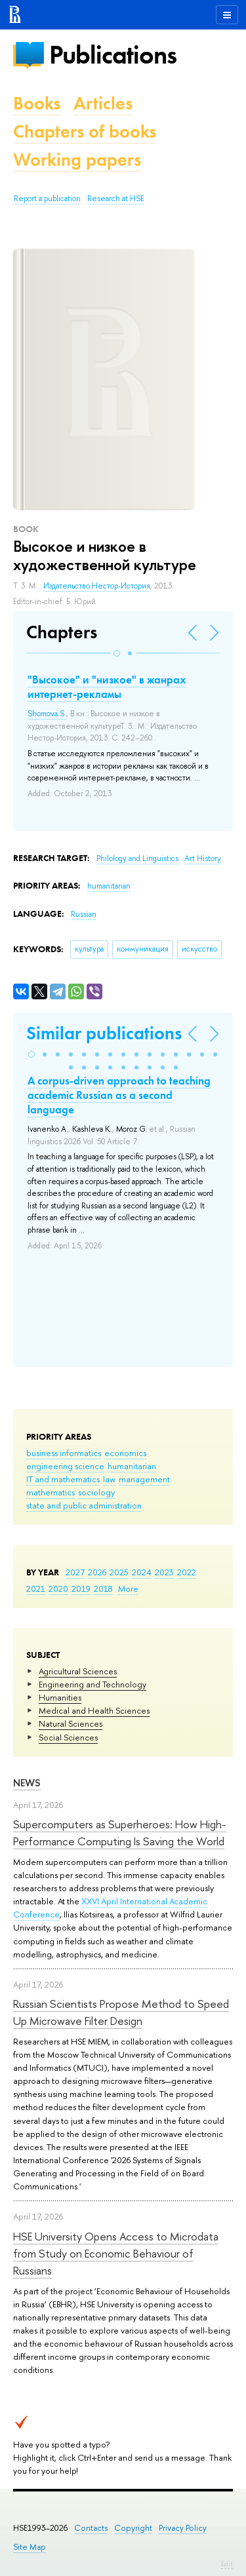  I want to click on [button], so click(116, 653).